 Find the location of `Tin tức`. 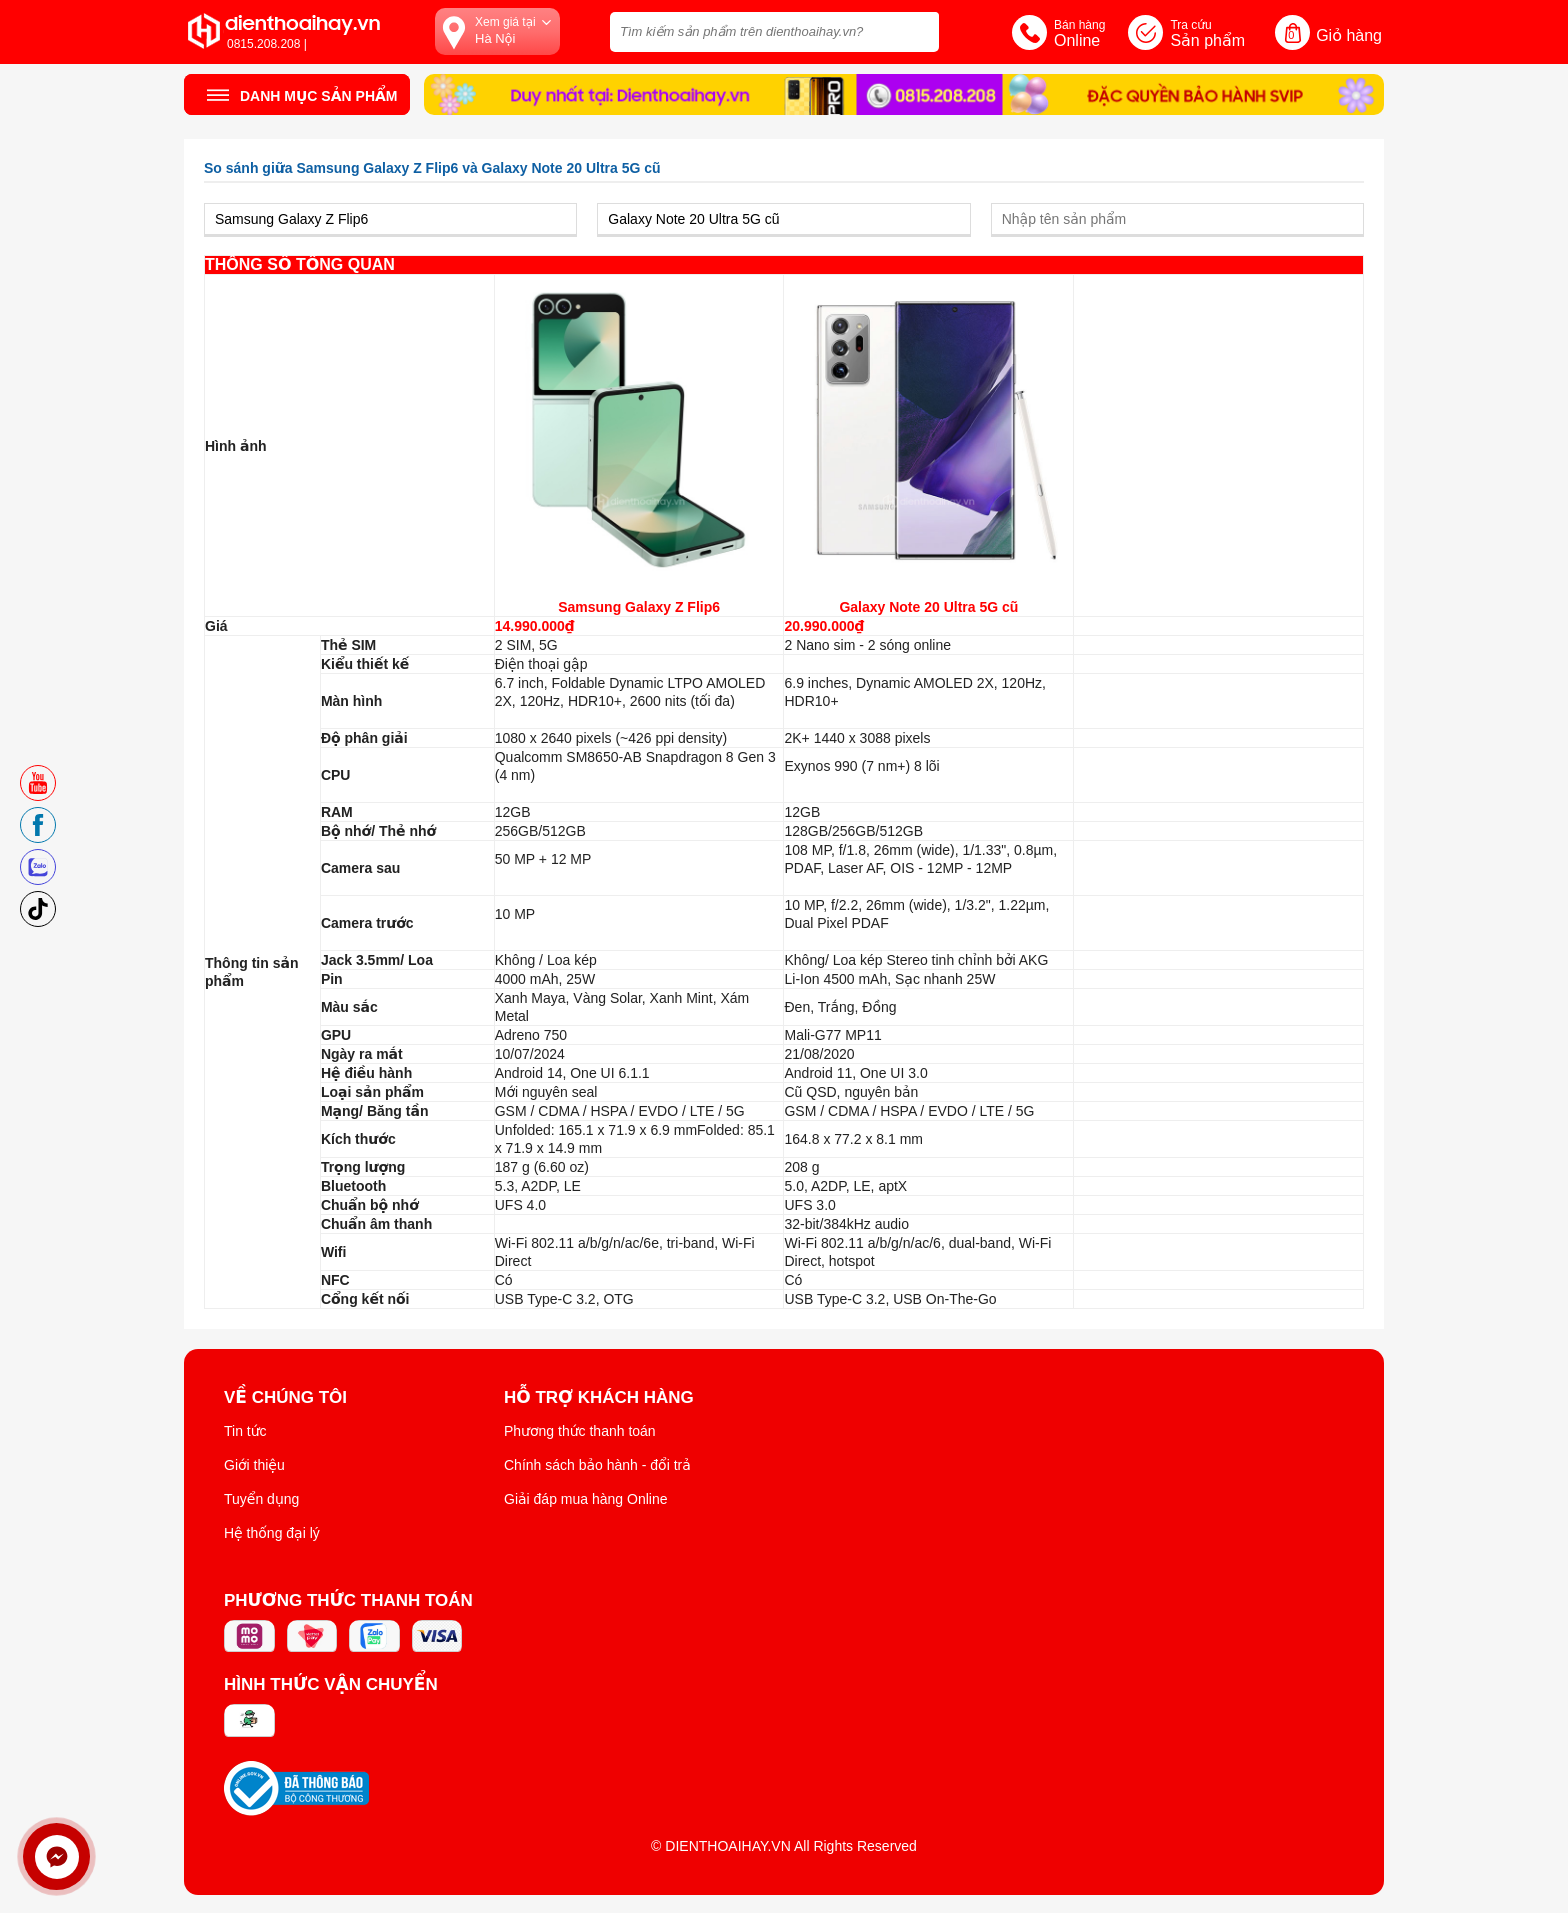

Tin tức is located at coordinates (245, 1431).